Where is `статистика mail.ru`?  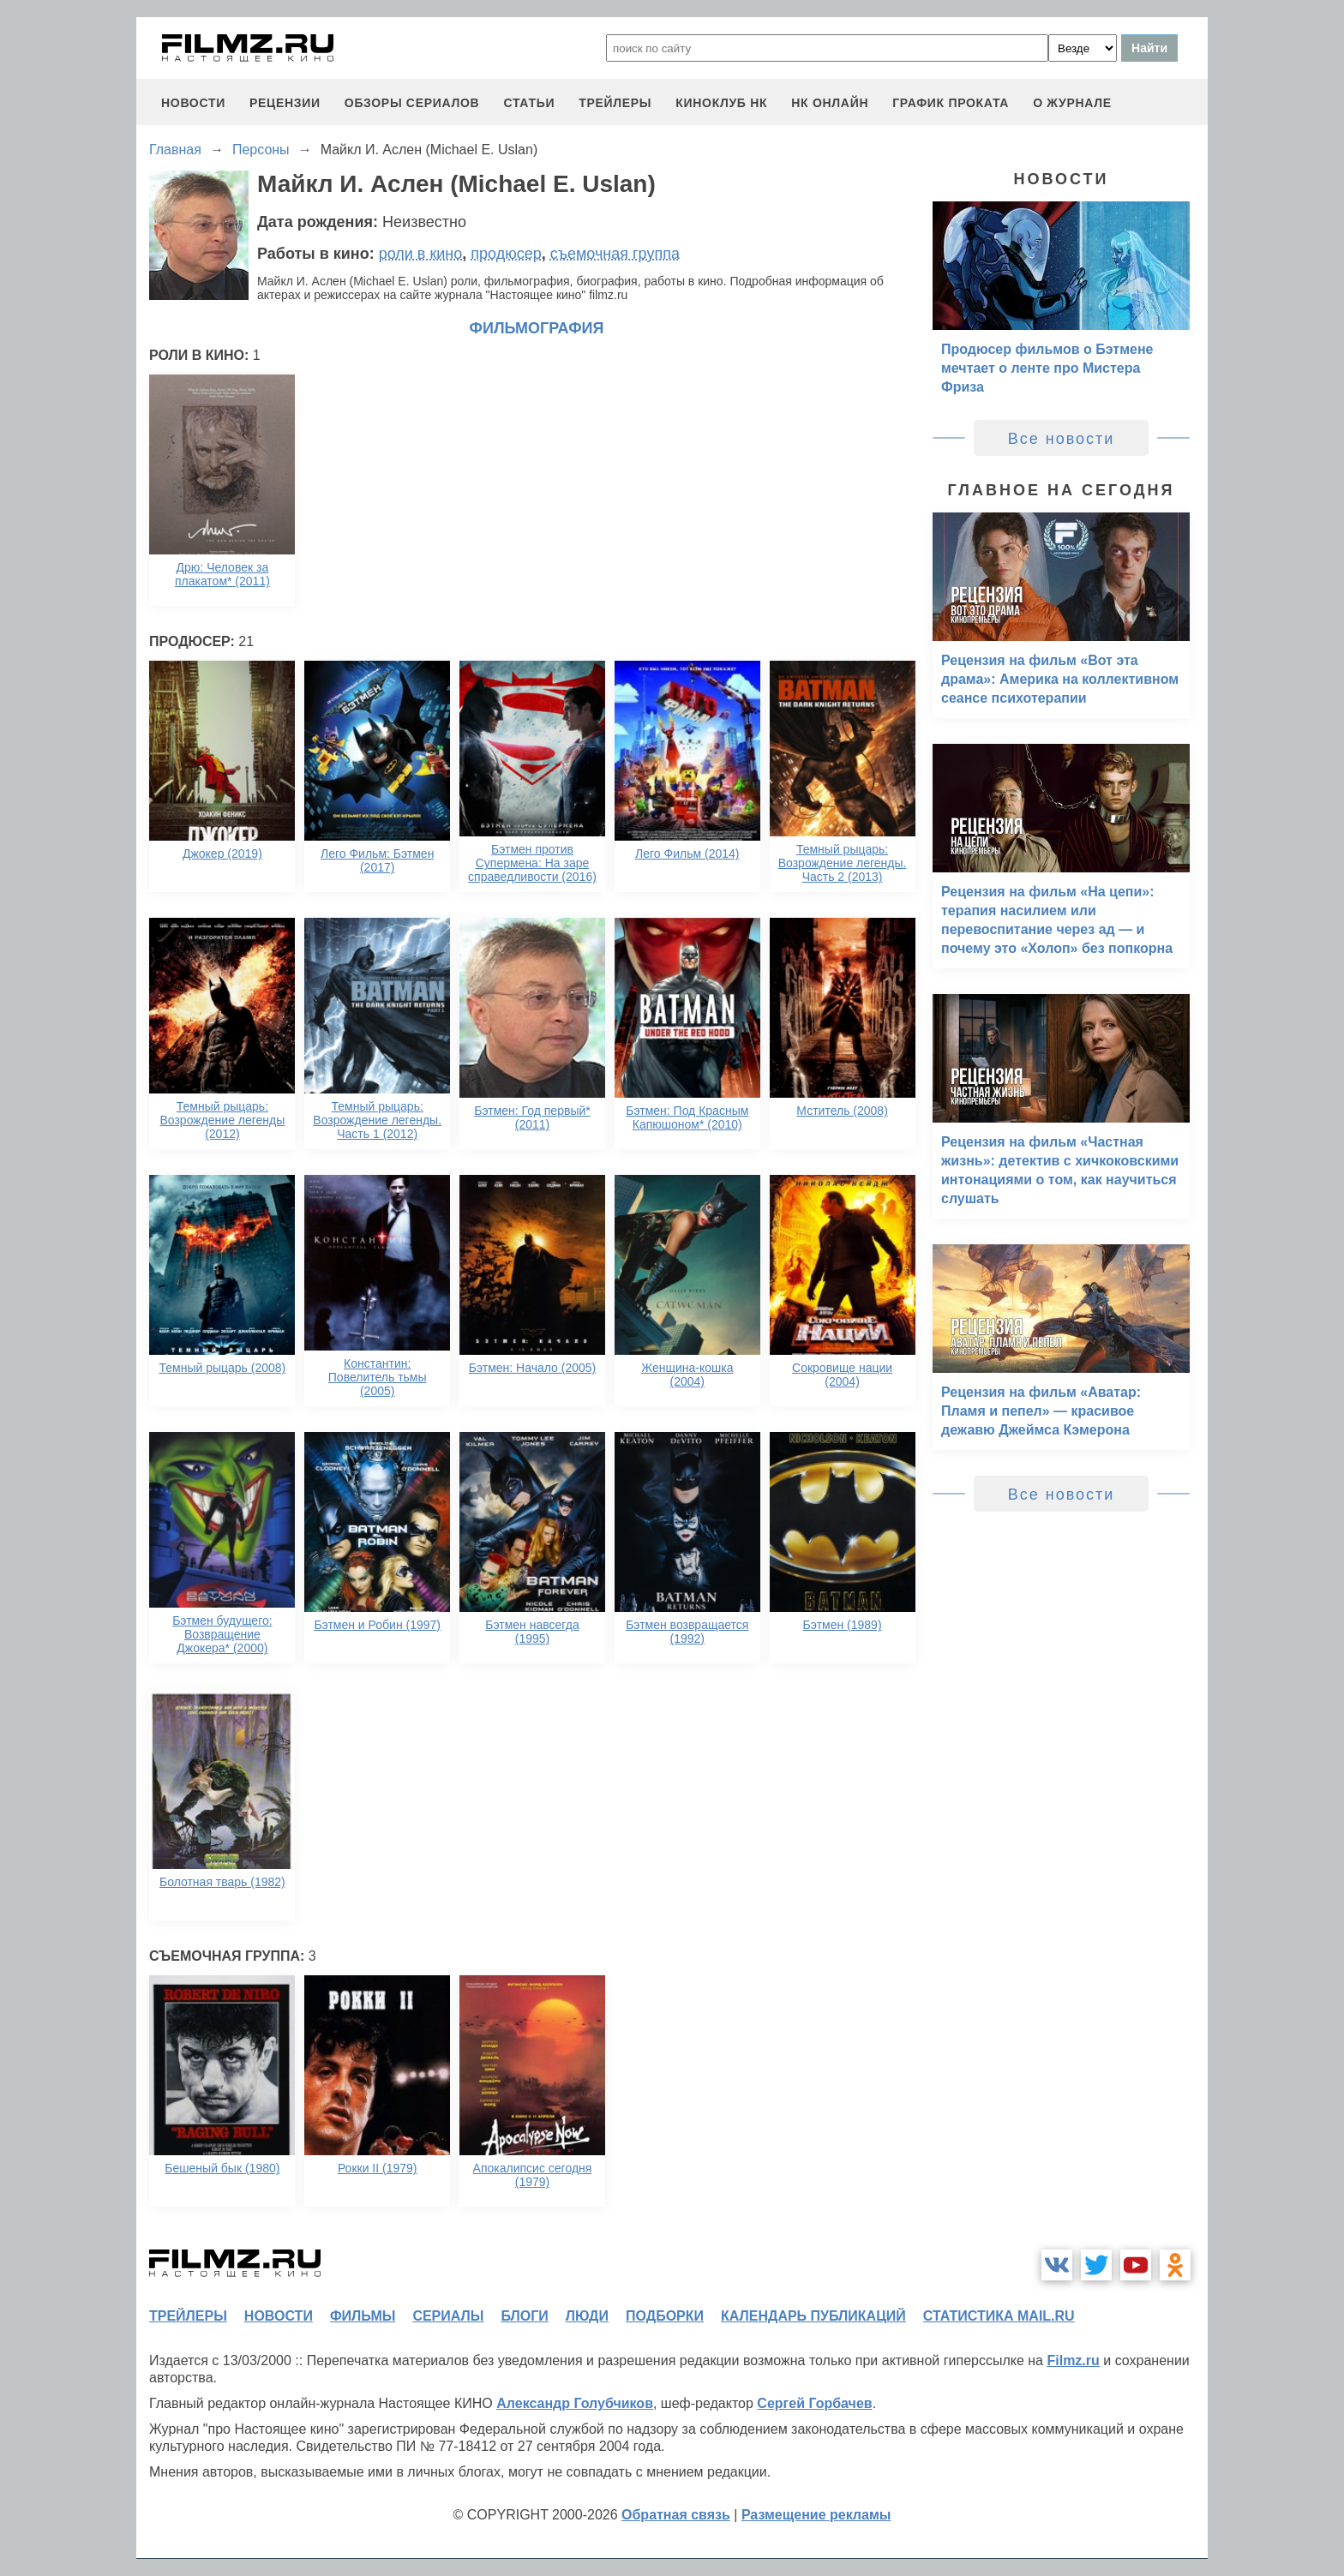
статистика mail.ru is located at coordinates (999, 2316).